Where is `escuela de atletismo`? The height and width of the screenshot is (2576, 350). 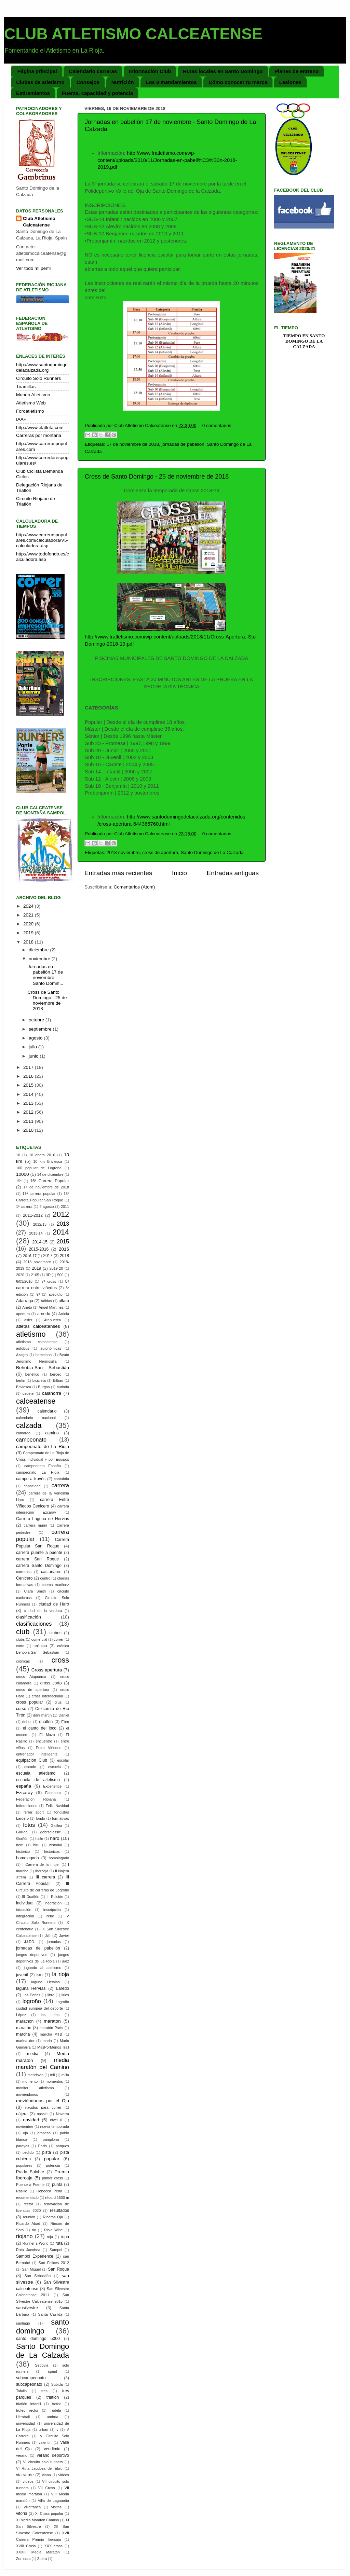
escuela de atletismo is located at coordinates (38, 1779).